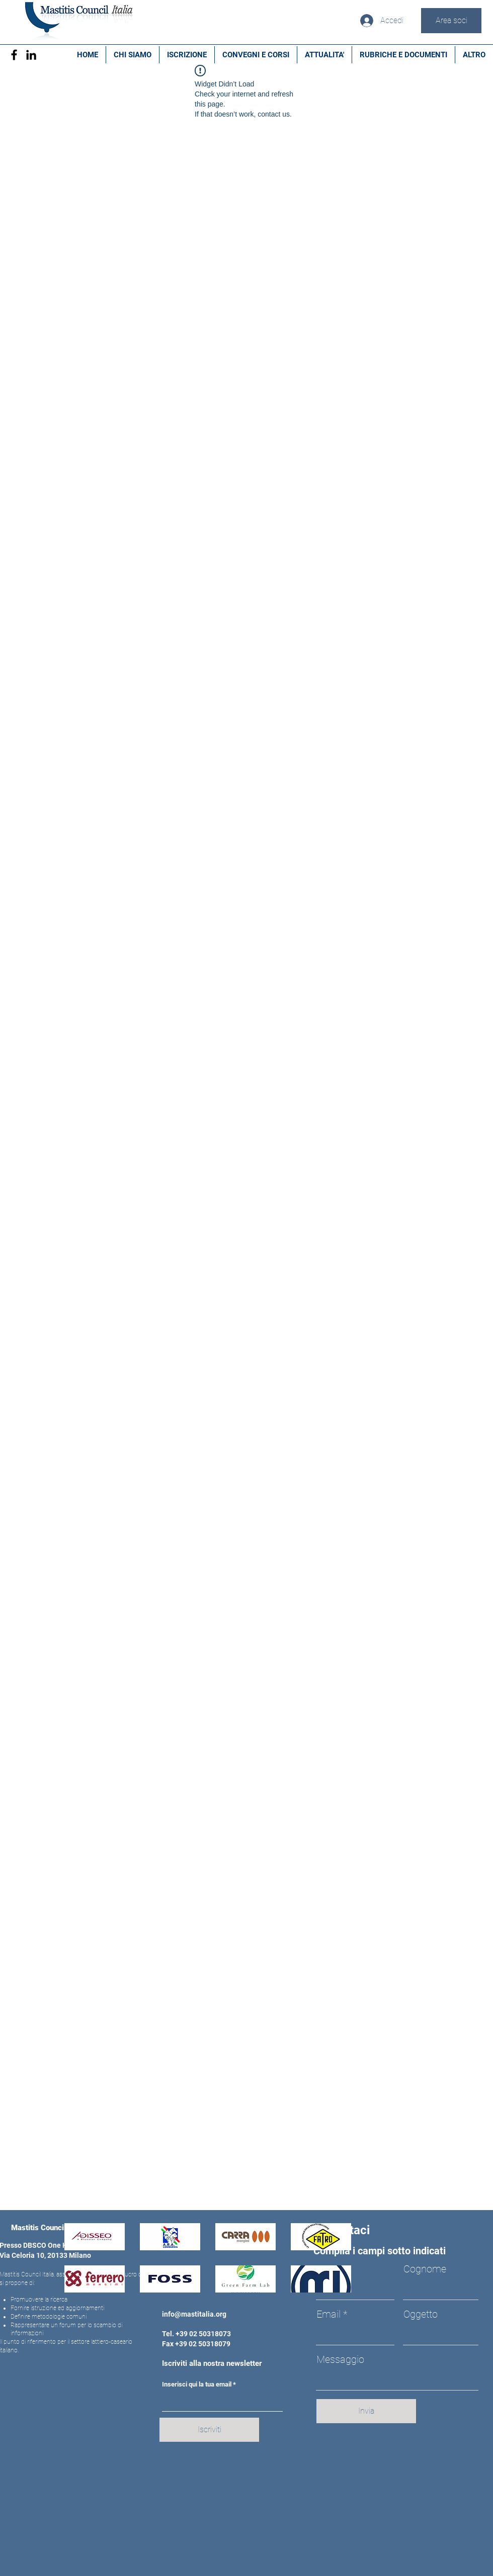 Image resolution: width=493 pixels, height=2576 pixels. Describe the element at coordinates (329, 2269) in the screenshot. I see `Nome` at that location.